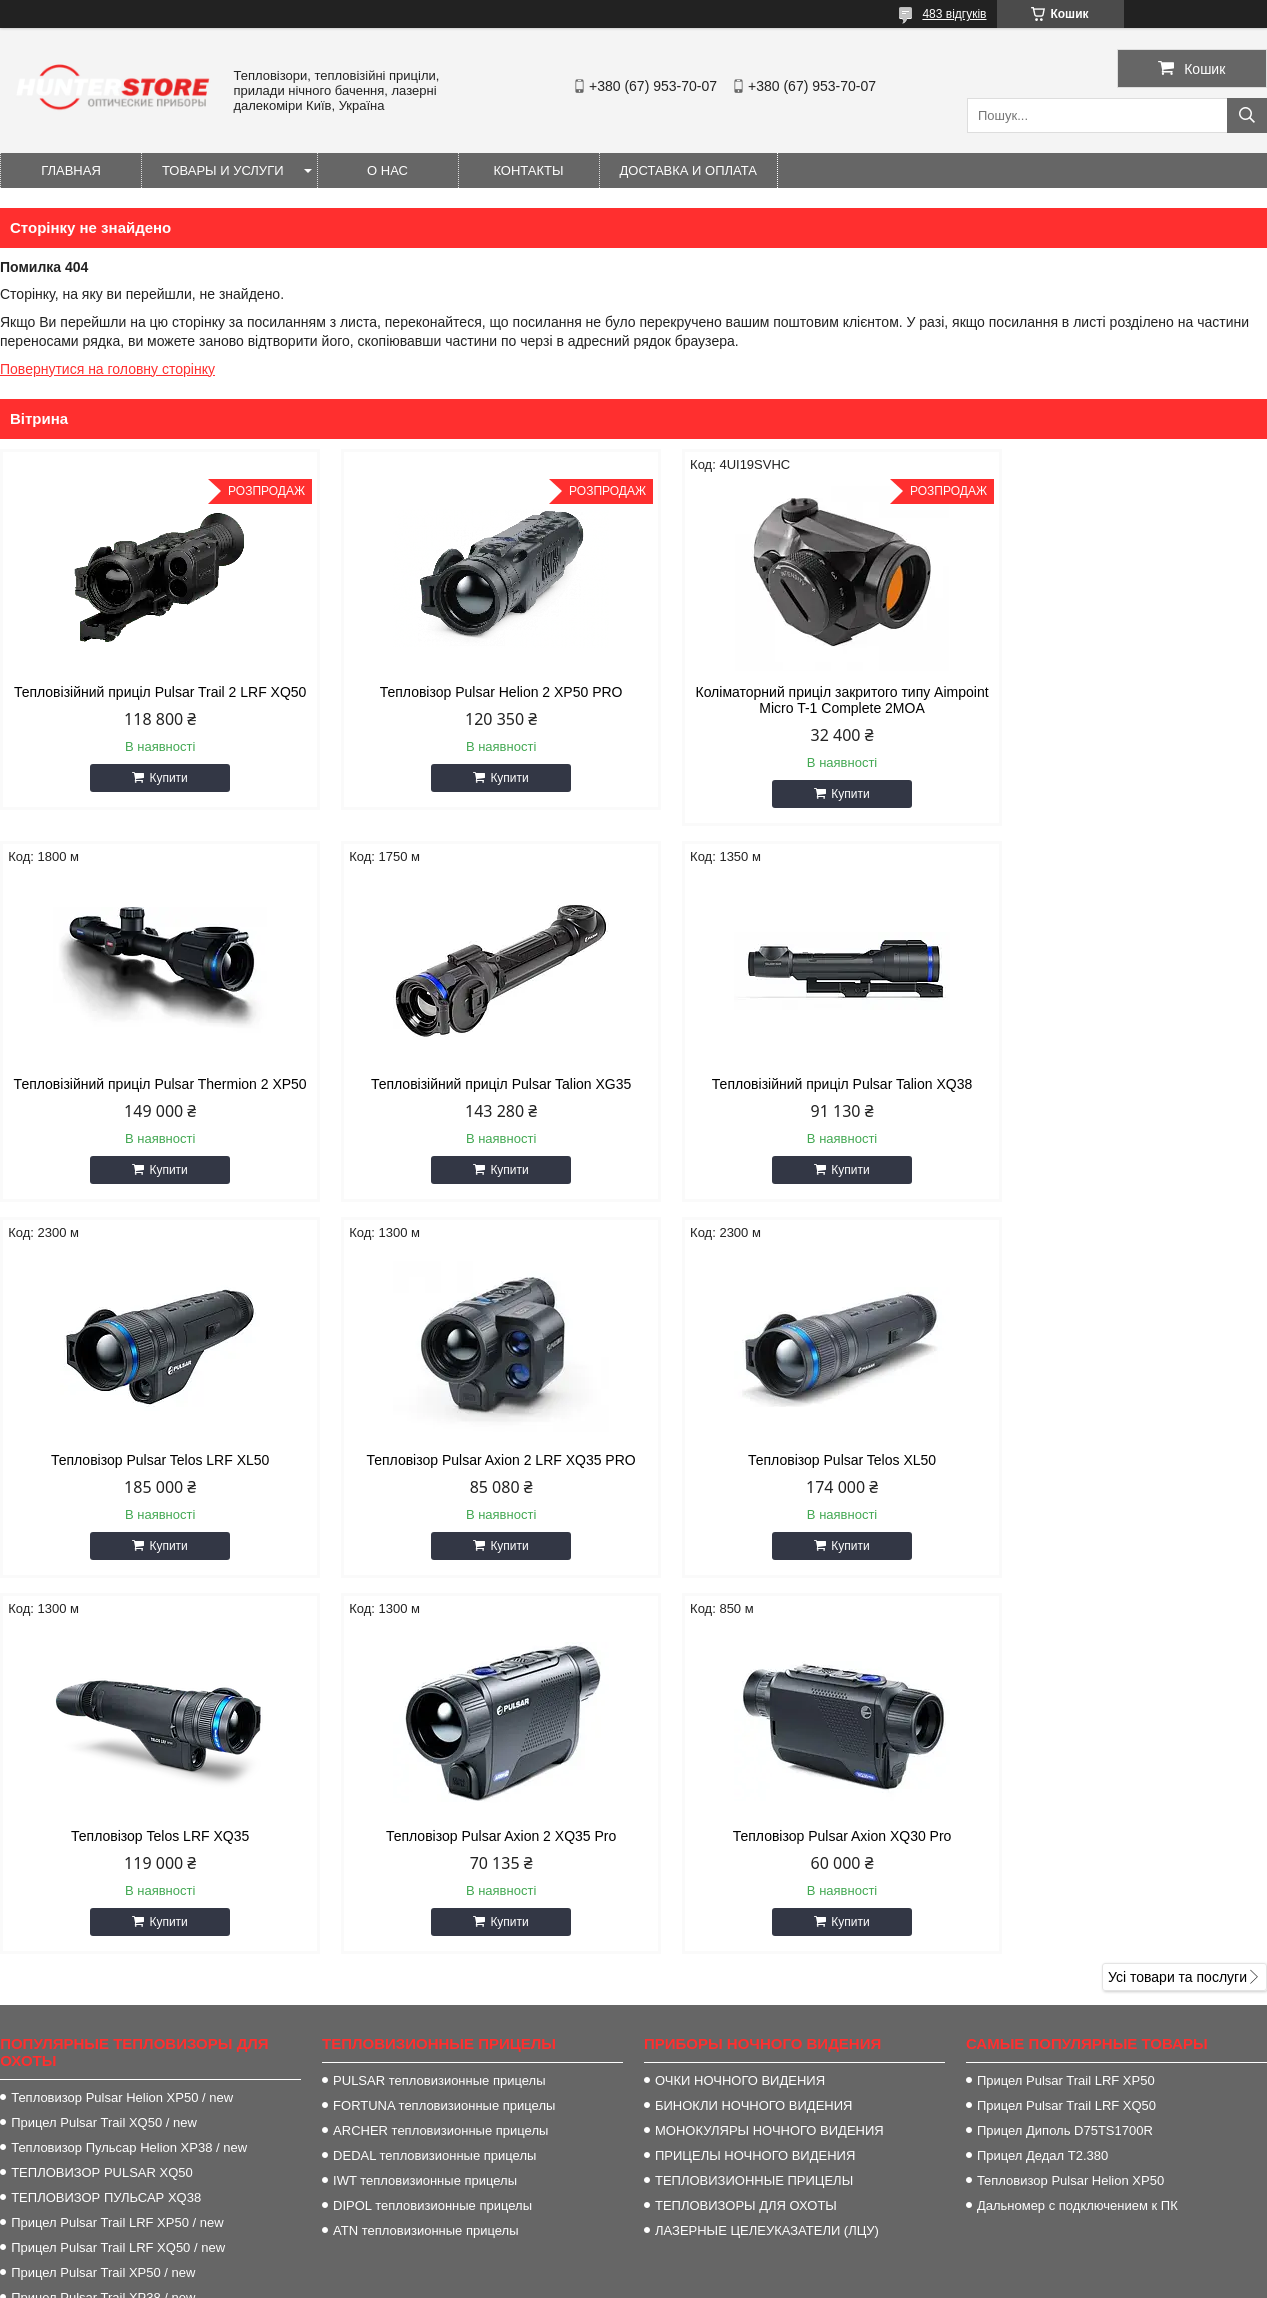 This screenshot has width=1267, height=2298. I want to click on 483 відгуків, so click(954, 14).